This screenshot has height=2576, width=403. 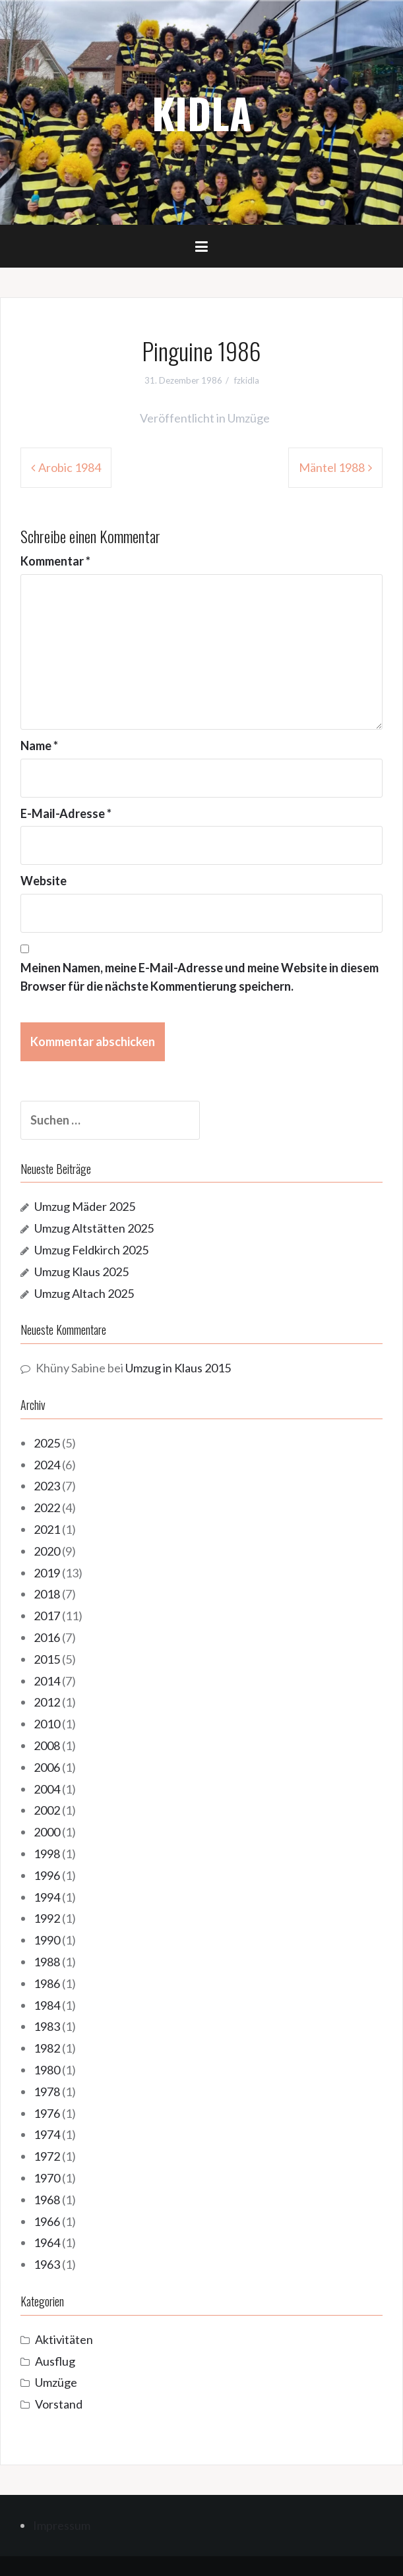 I want to click on 2002, so click(x=47, y=1810).